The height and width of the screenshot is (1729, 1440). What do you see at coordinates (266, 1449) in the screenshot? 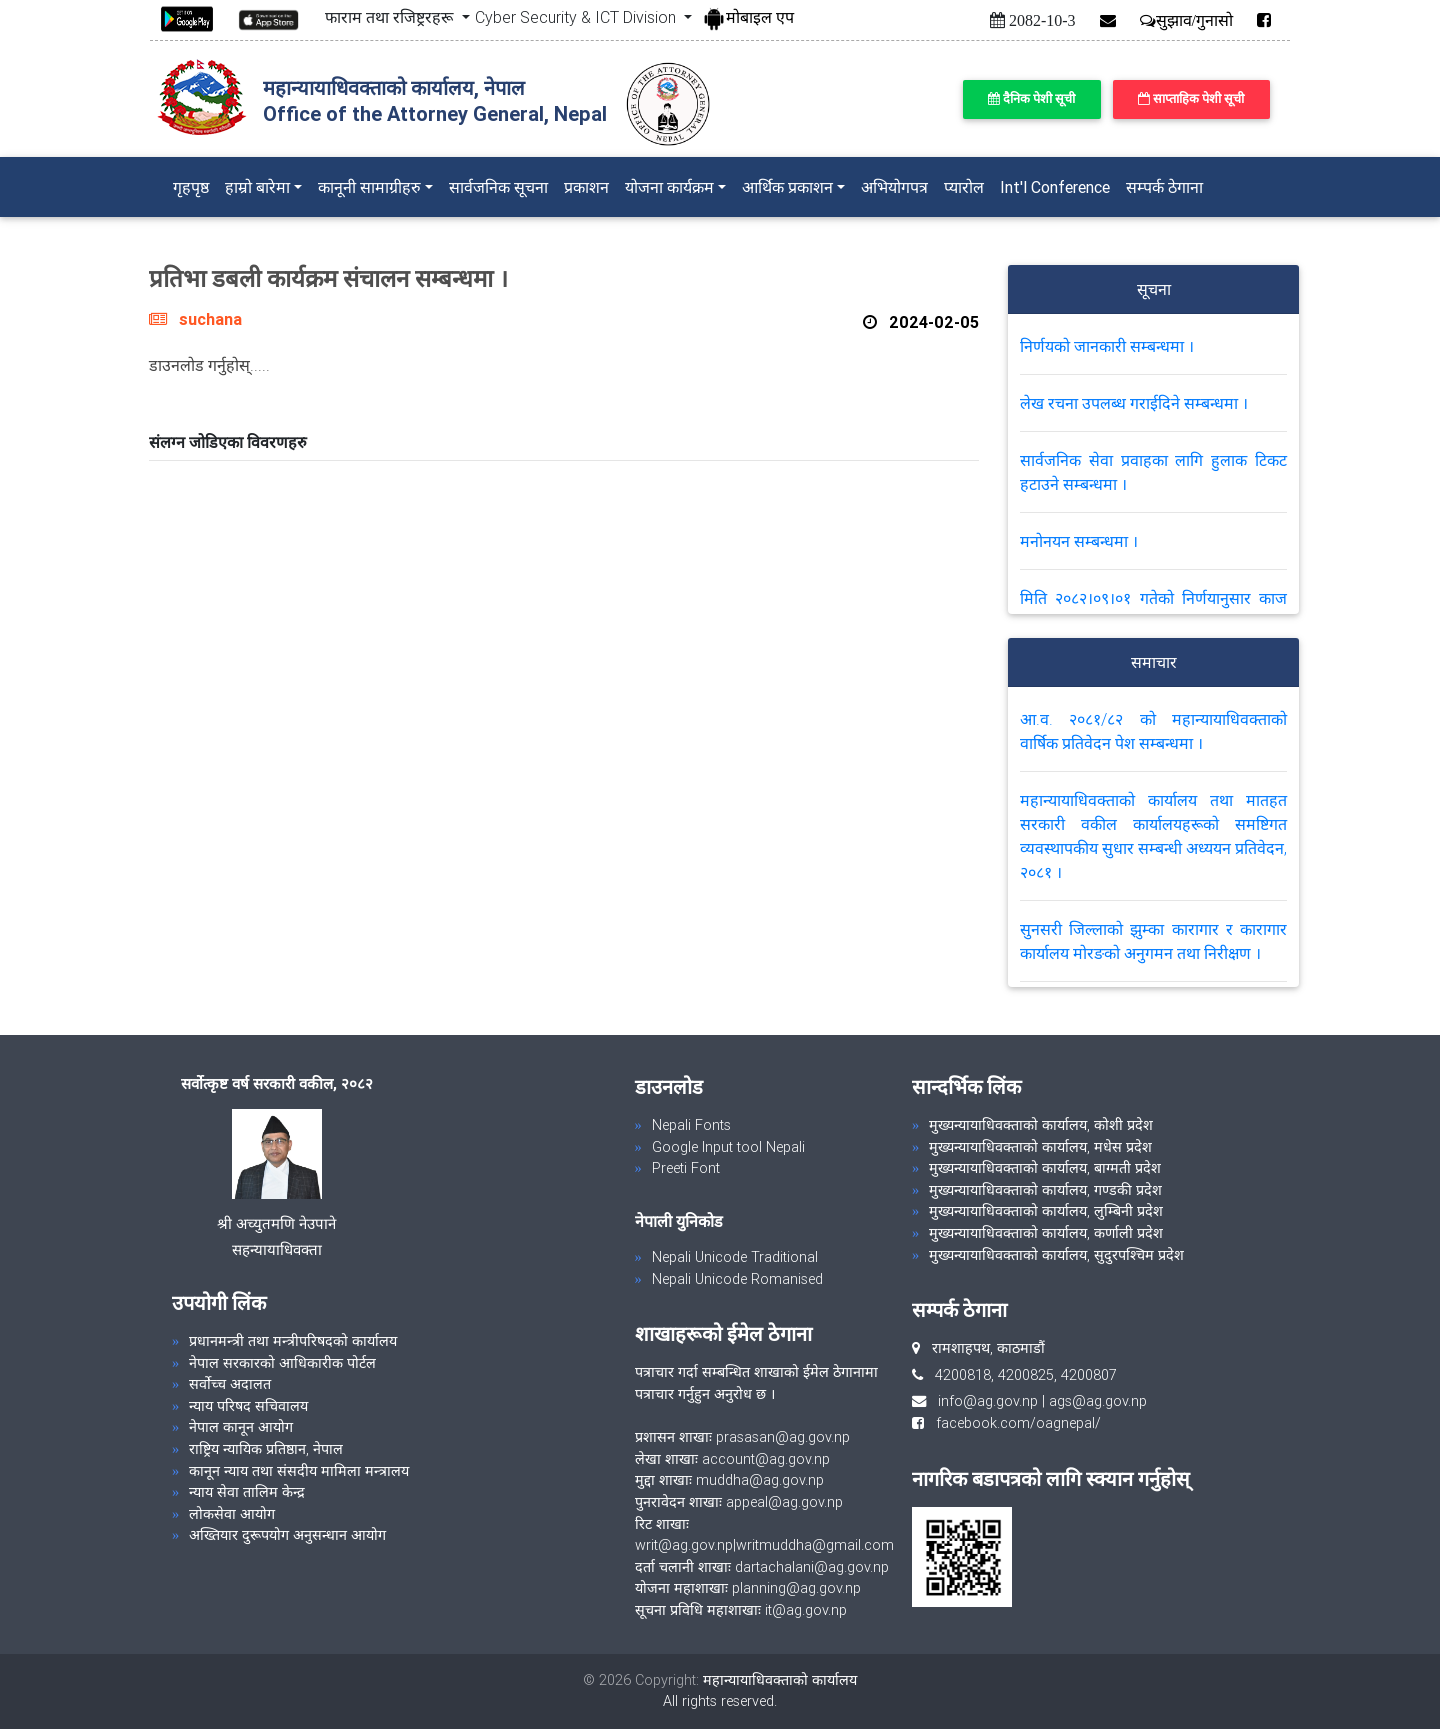
I see `राष्ट्रिय न्यायिक प्रतिष्ठान, नेपाल` at bounding box center [266, 1449].